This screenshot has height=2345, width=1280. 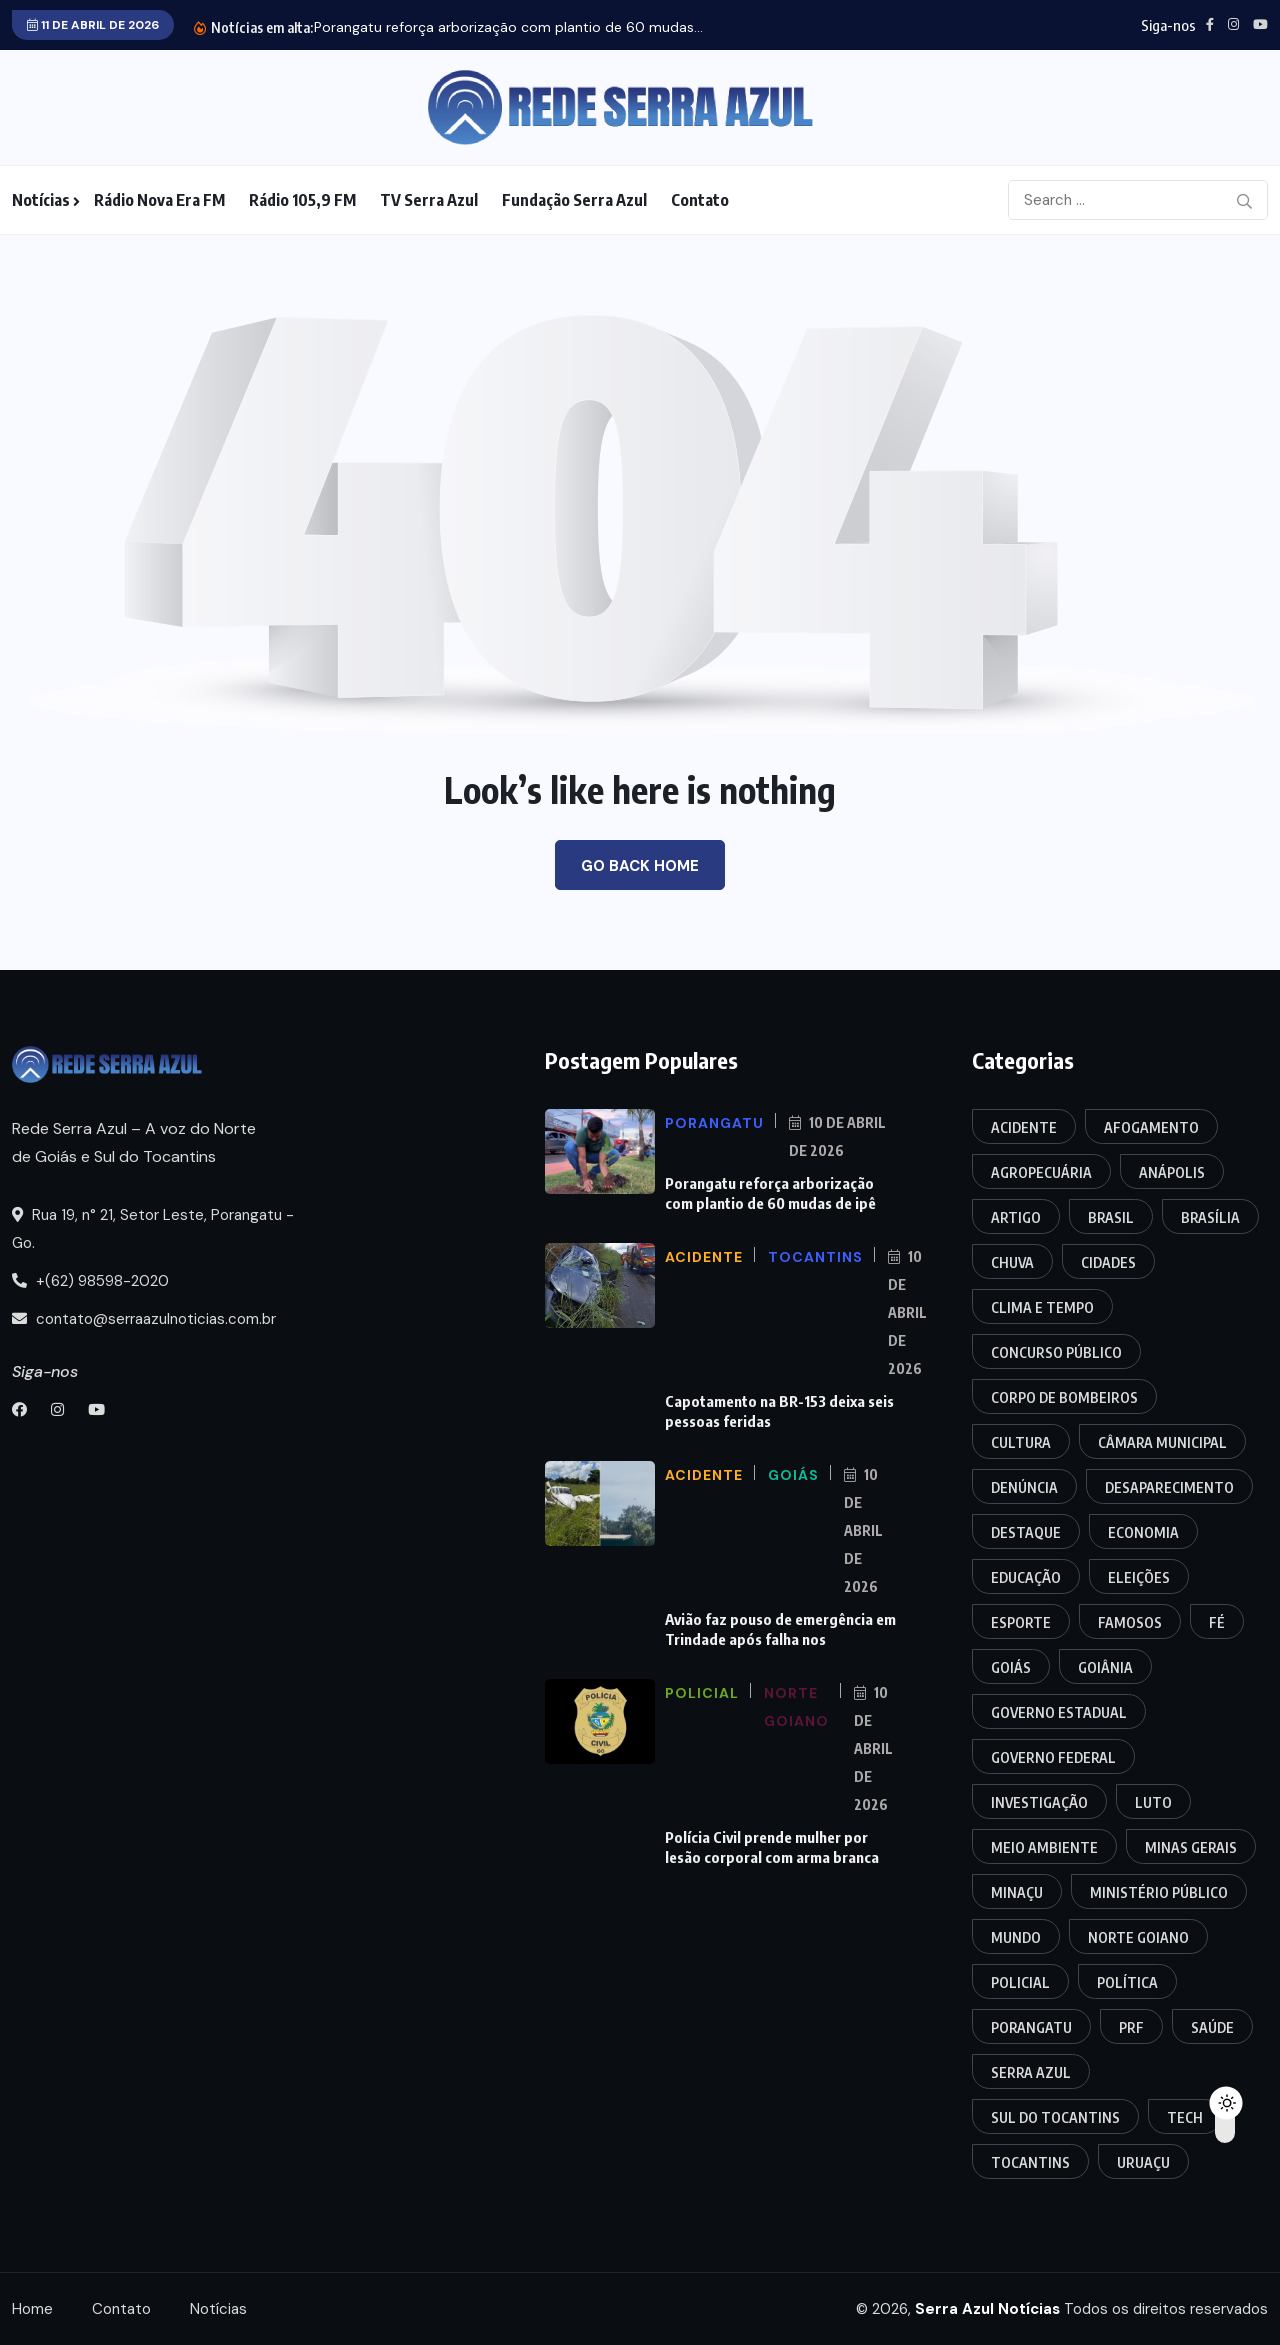 I want to click on Minaçu [Minaçu (5 itens)], so click(x=1017, y=1892).